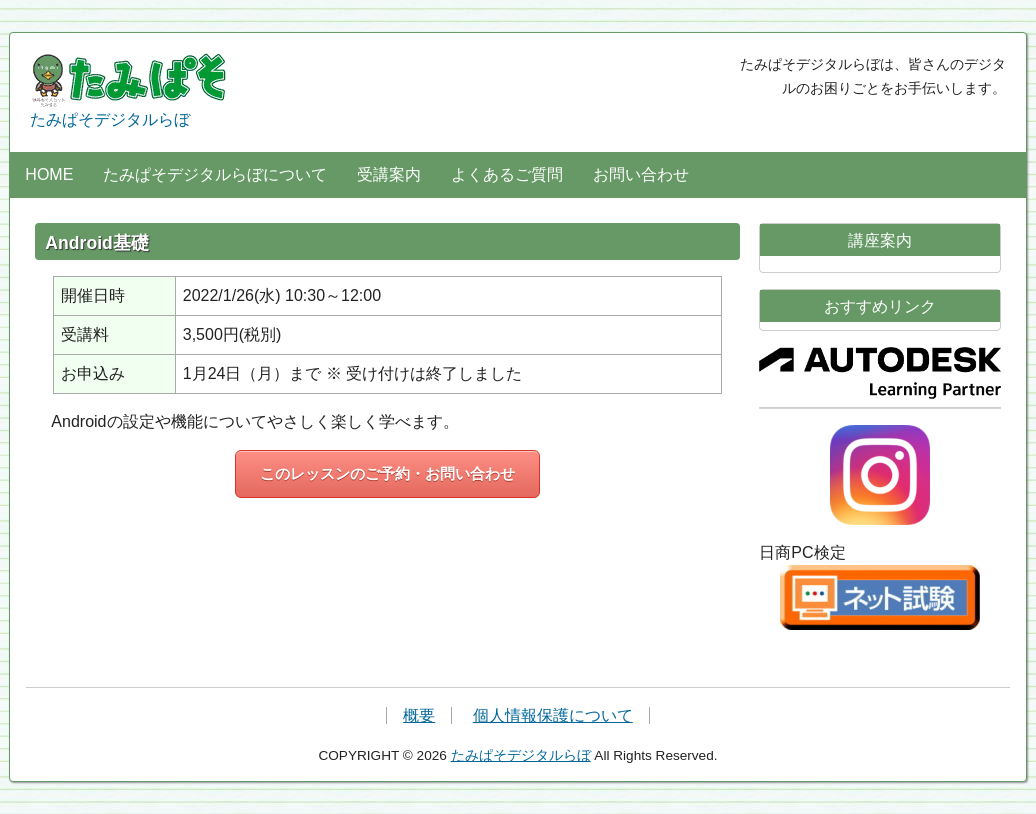 This screenshot has width=1036, height=814. What do you see at coordinates (419, 715) in the screenshot?
I see `概要` at bounding box center [419, 715].